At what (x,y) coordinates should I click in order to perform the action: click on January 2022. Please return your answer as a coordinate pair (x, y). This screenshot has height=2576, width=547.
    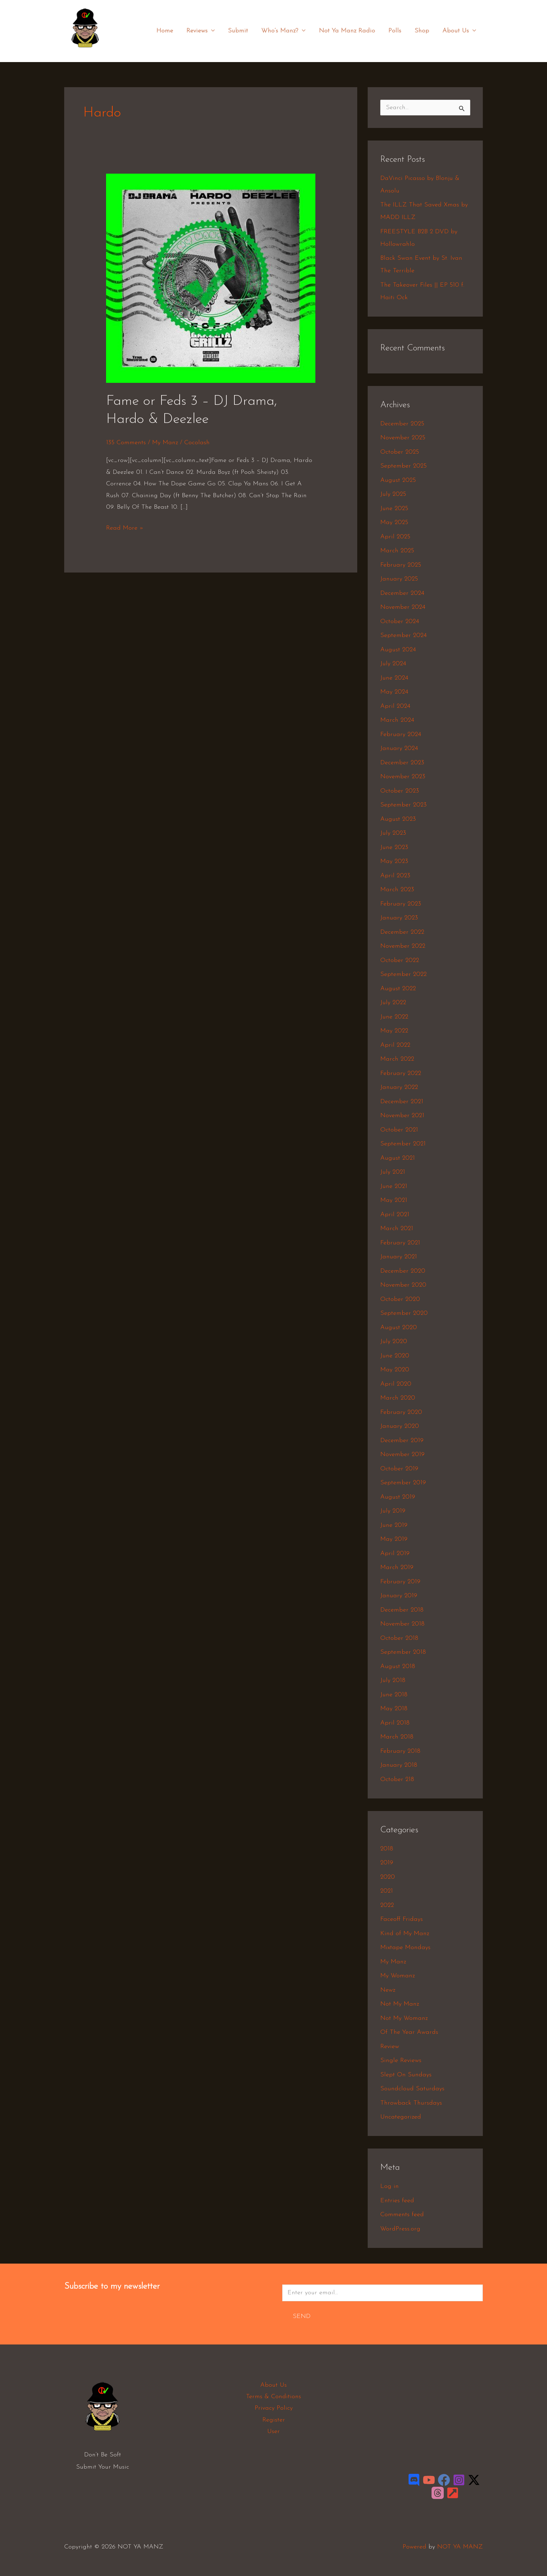
    Looking at the image, I should click on (399, 1087).